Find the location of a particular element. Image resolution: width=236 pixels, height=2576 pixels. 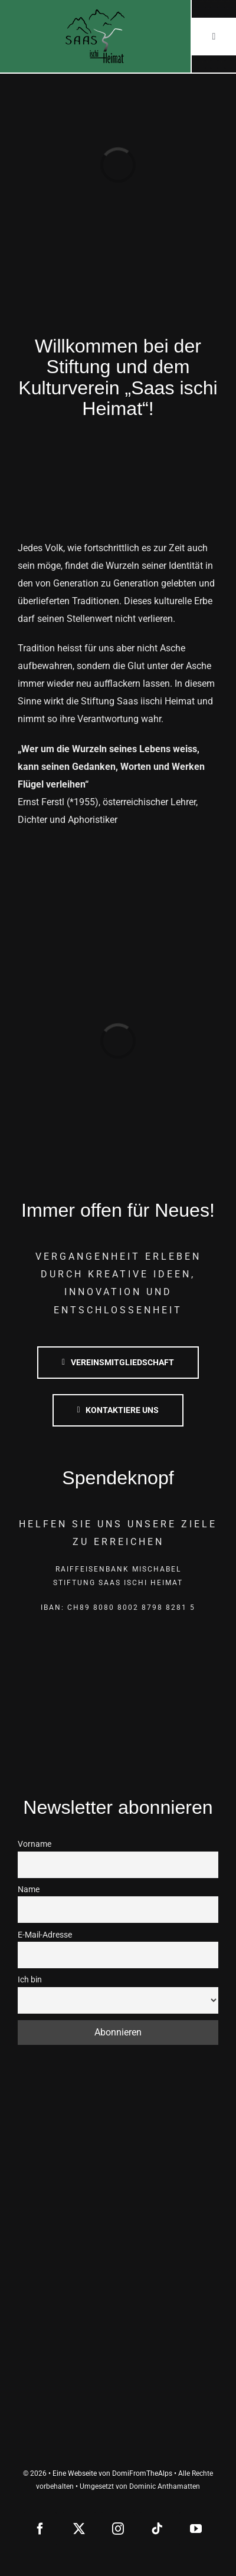

E-Mail-Adresse is located at coordinates (45, 1935).